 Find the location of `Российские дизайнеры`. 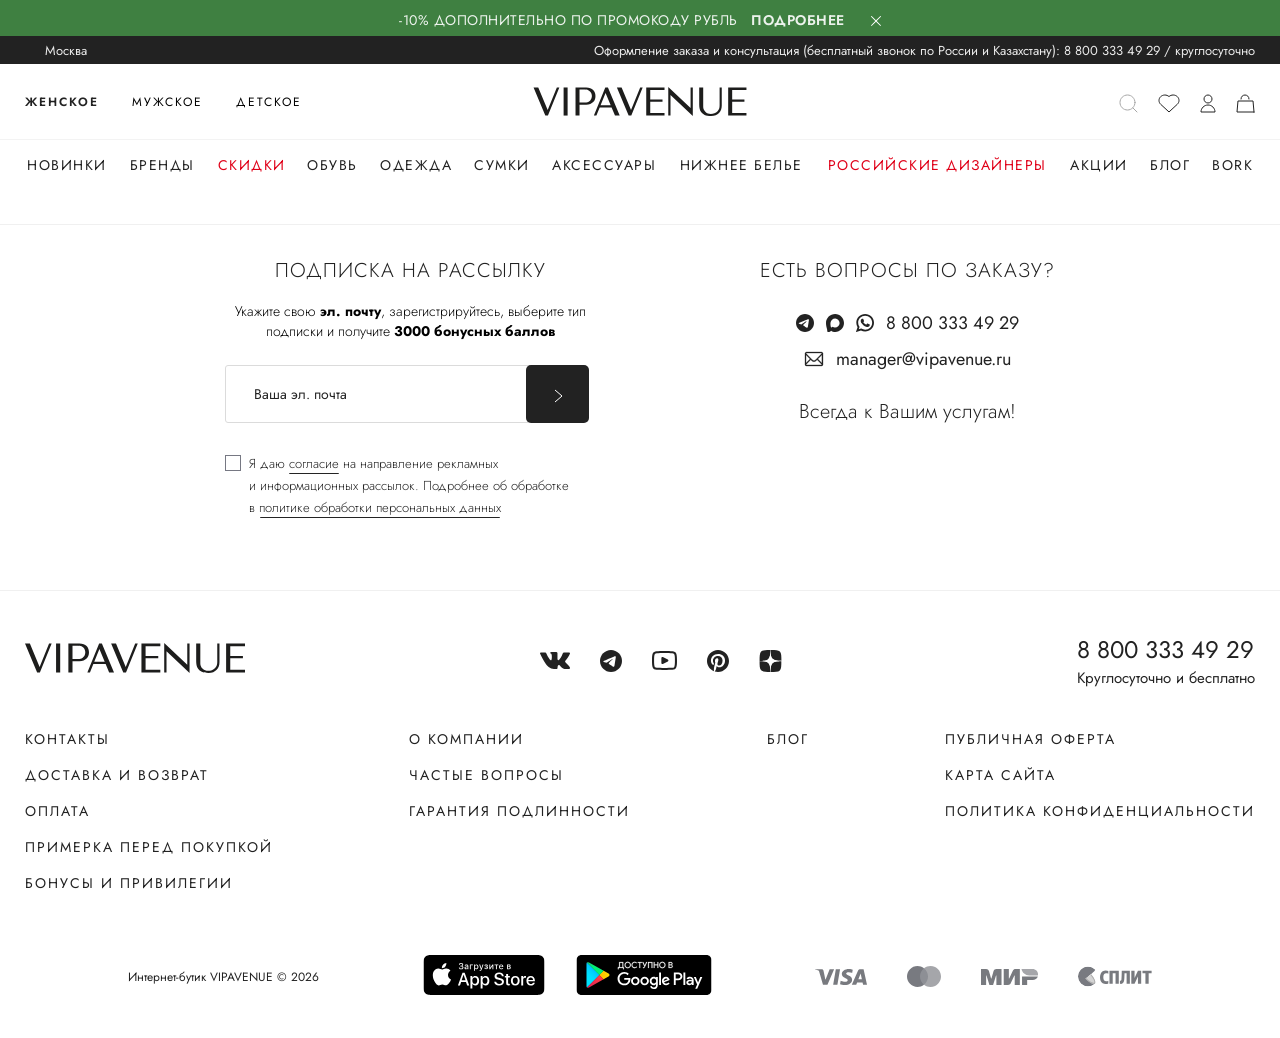

Российские дизайнеры is located at coordinates (937, 165).